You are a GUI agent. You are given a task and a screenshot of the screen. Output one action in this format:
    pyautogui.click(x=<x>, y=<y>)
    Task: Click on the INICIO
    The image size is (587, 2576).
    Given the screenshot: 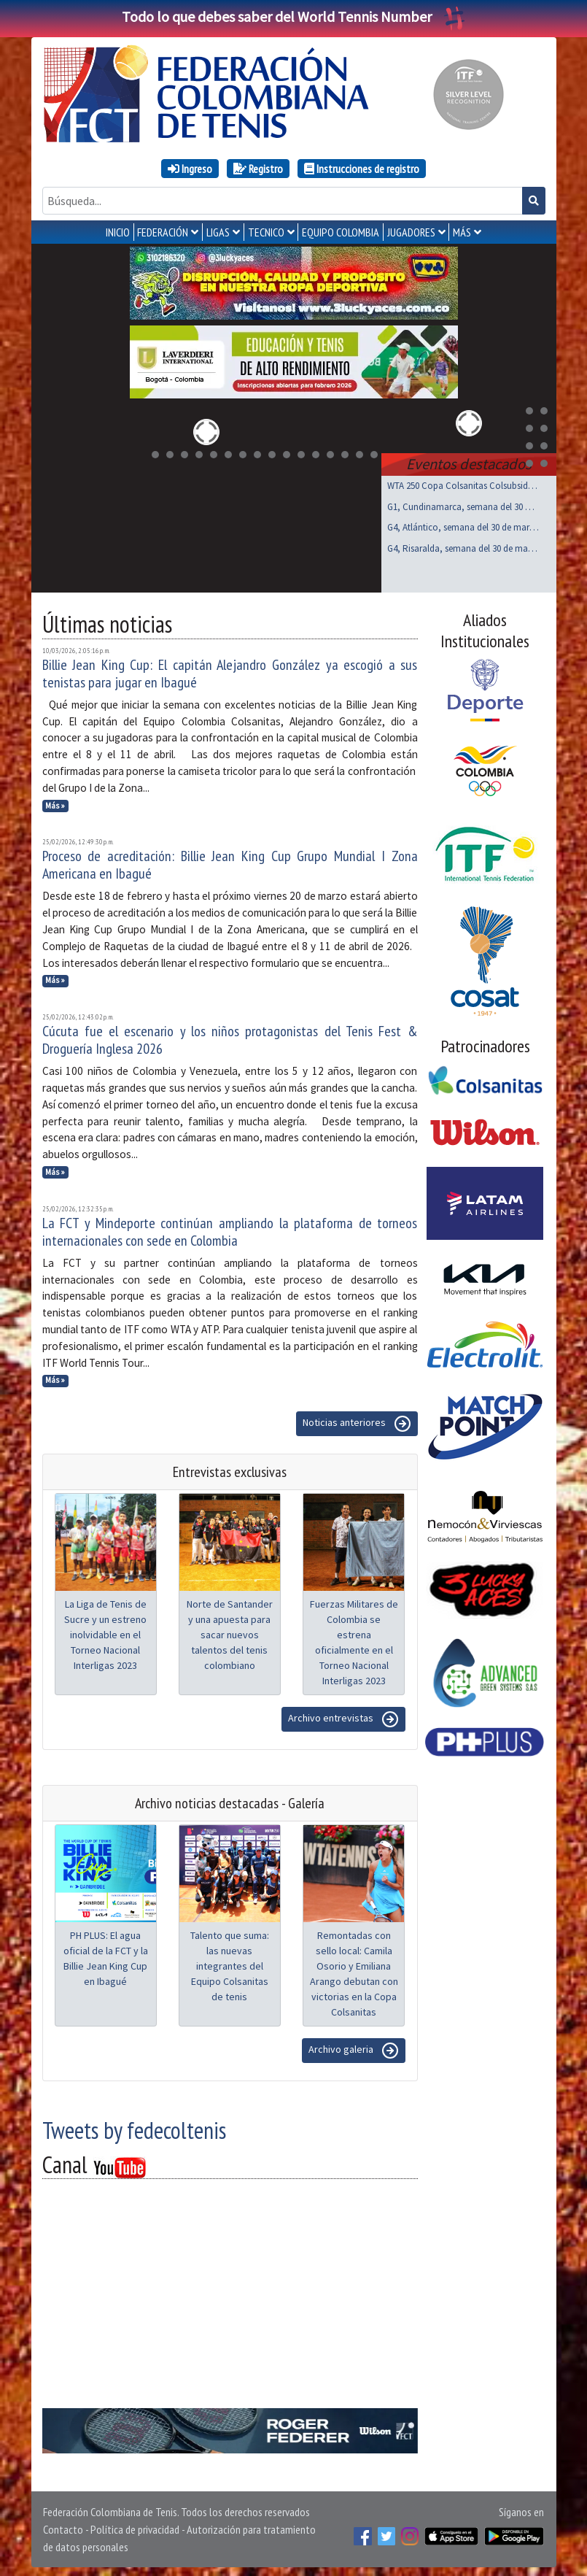 What is the action you would take?
    pyautogui.click(x=118, y=232)
    